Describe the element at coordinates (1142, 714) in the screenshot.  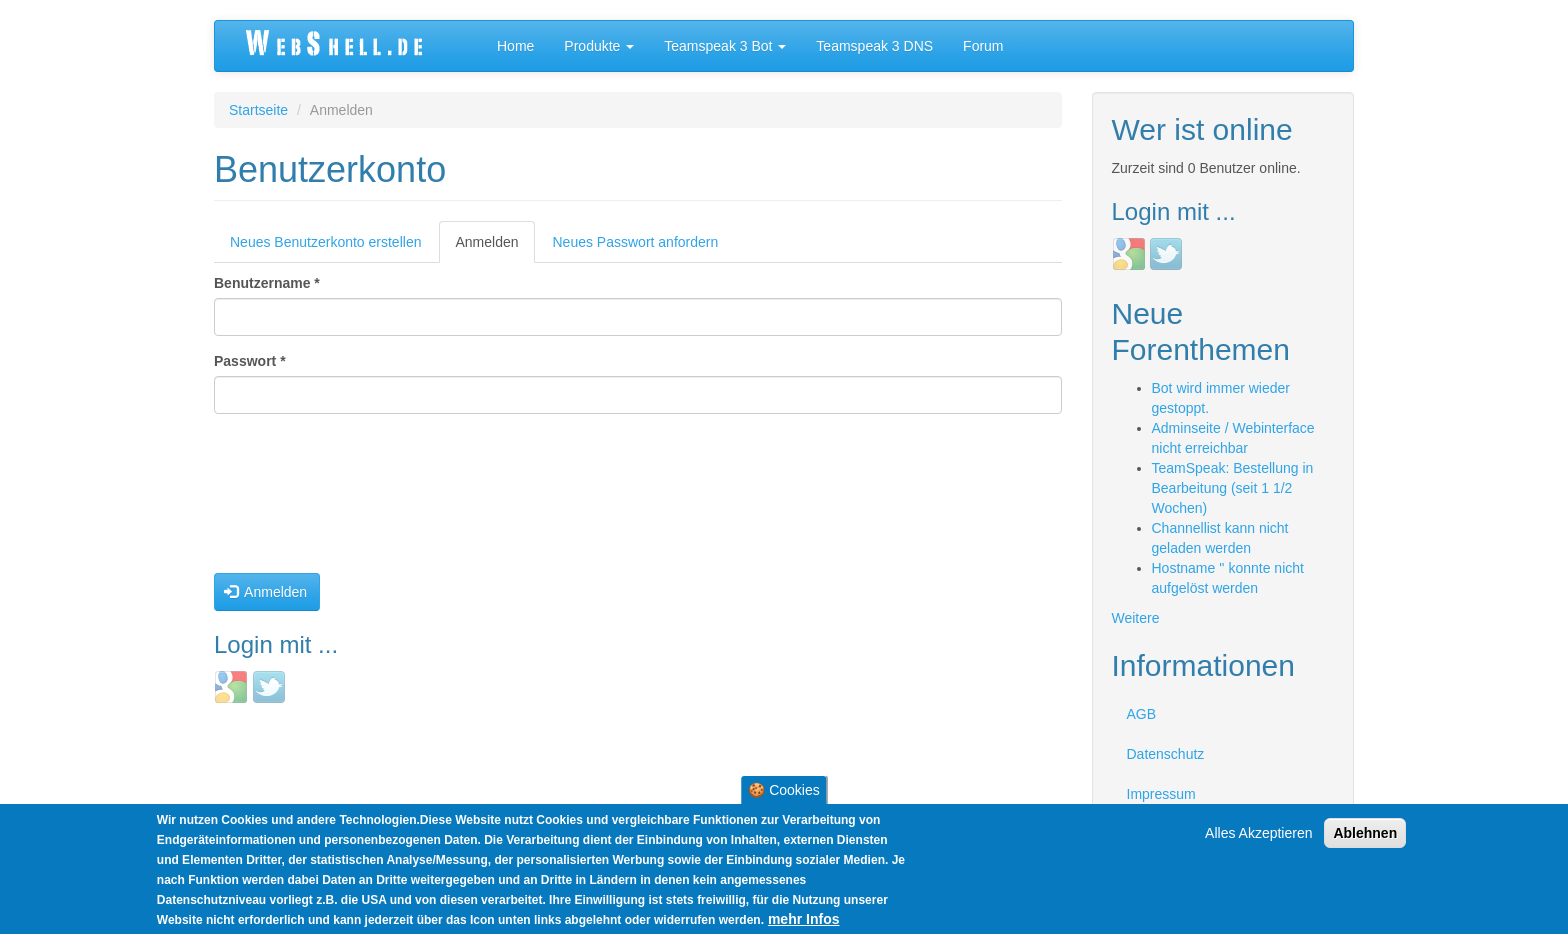
I see `AGB` at that location.